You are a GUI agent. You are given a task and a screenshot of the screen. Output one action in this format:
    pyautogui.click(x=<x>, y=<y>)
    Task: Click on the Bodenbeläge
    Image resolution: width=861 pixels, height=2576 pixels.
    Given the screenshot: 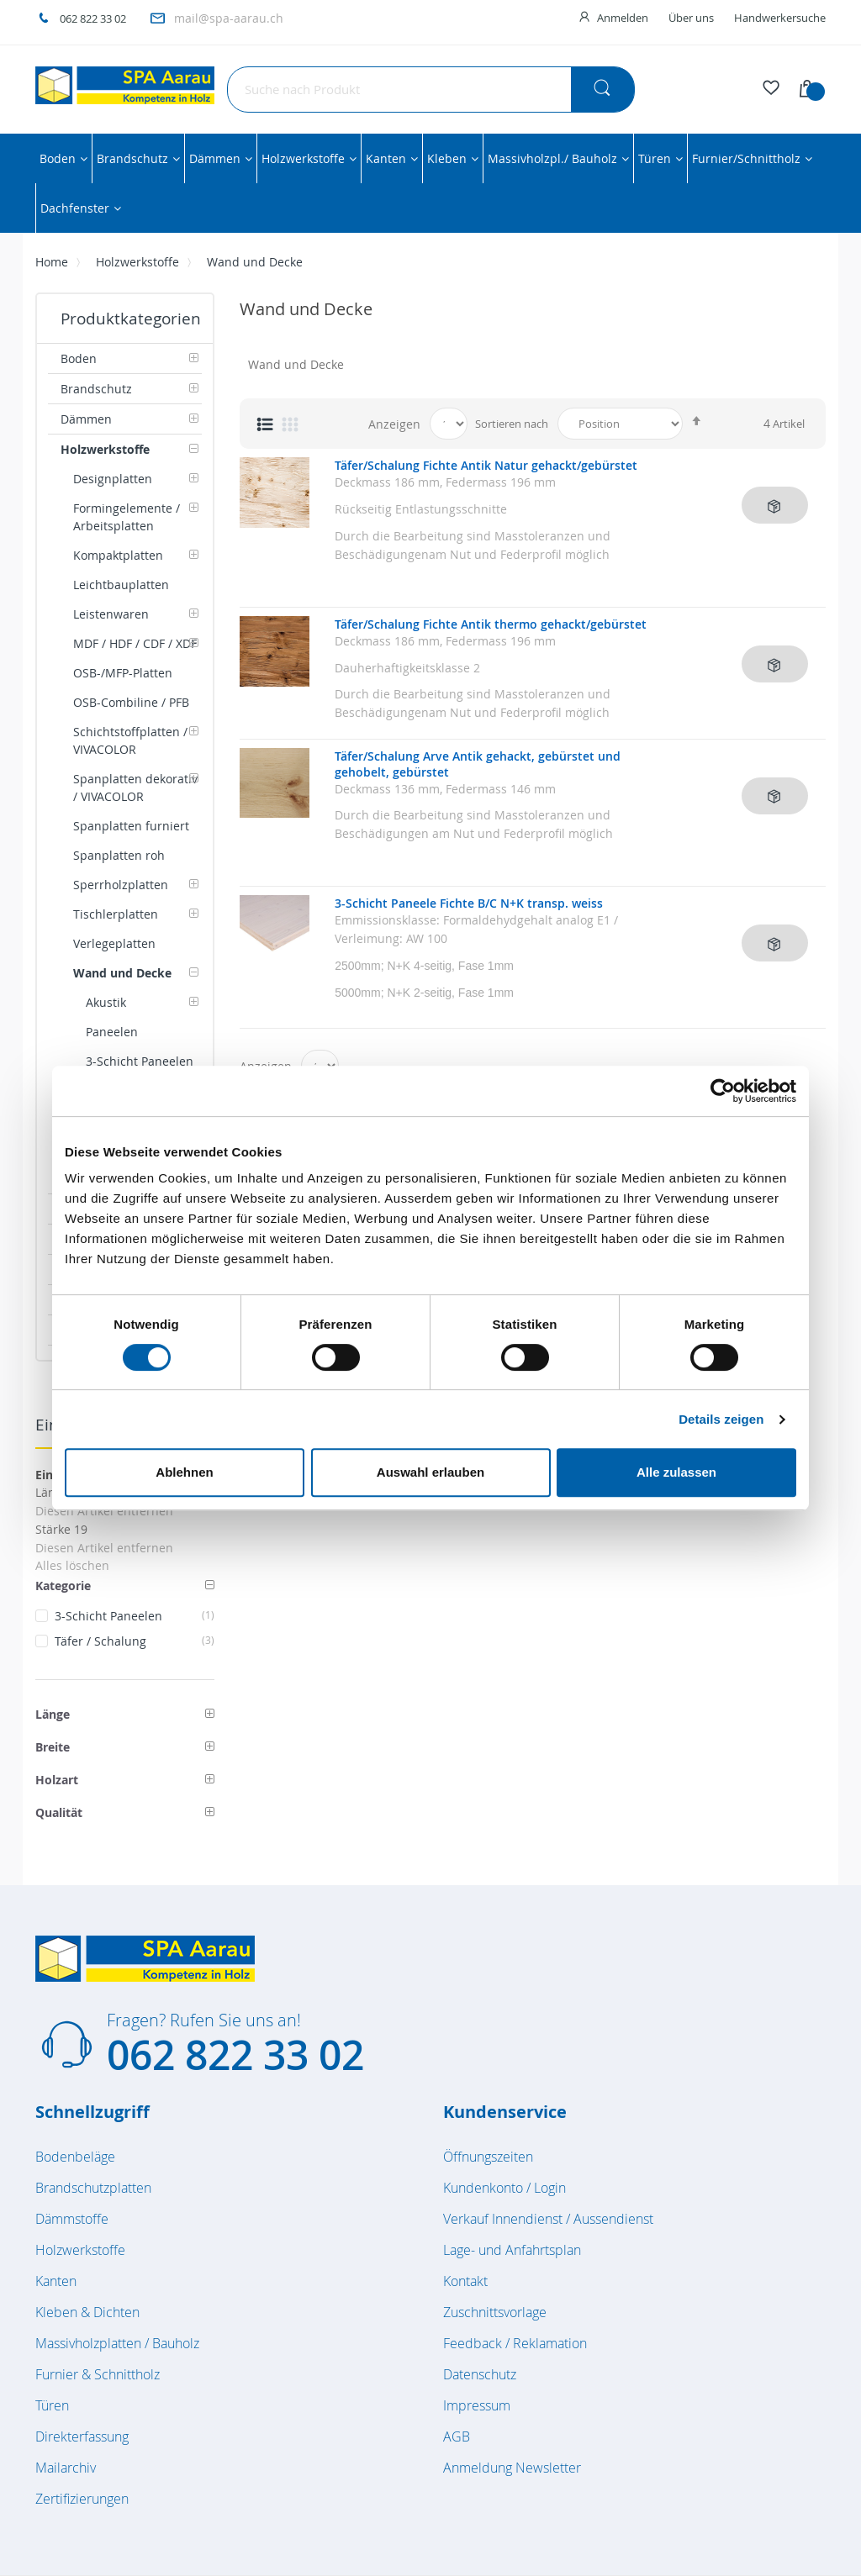 What is the action you would take?
    pyautogui.click(x=75, y=2156)
    